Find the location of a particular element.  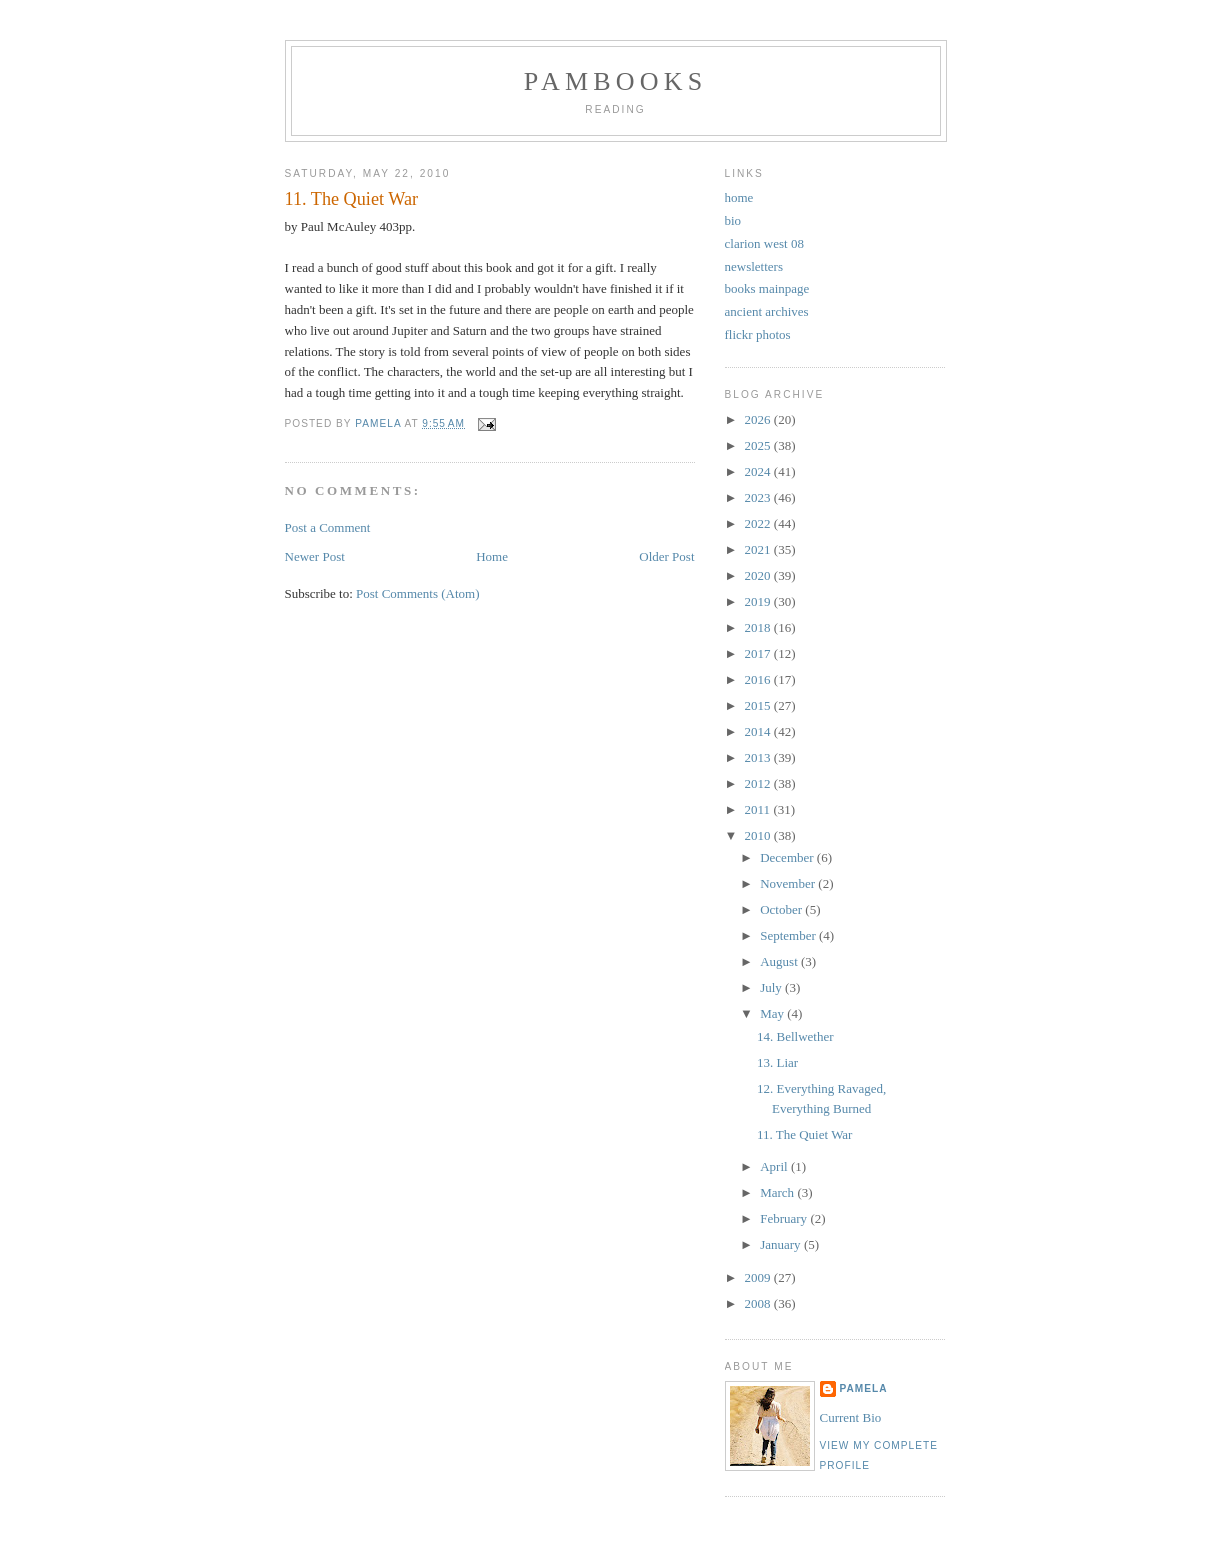

April is located at coordinates (775, 1166).